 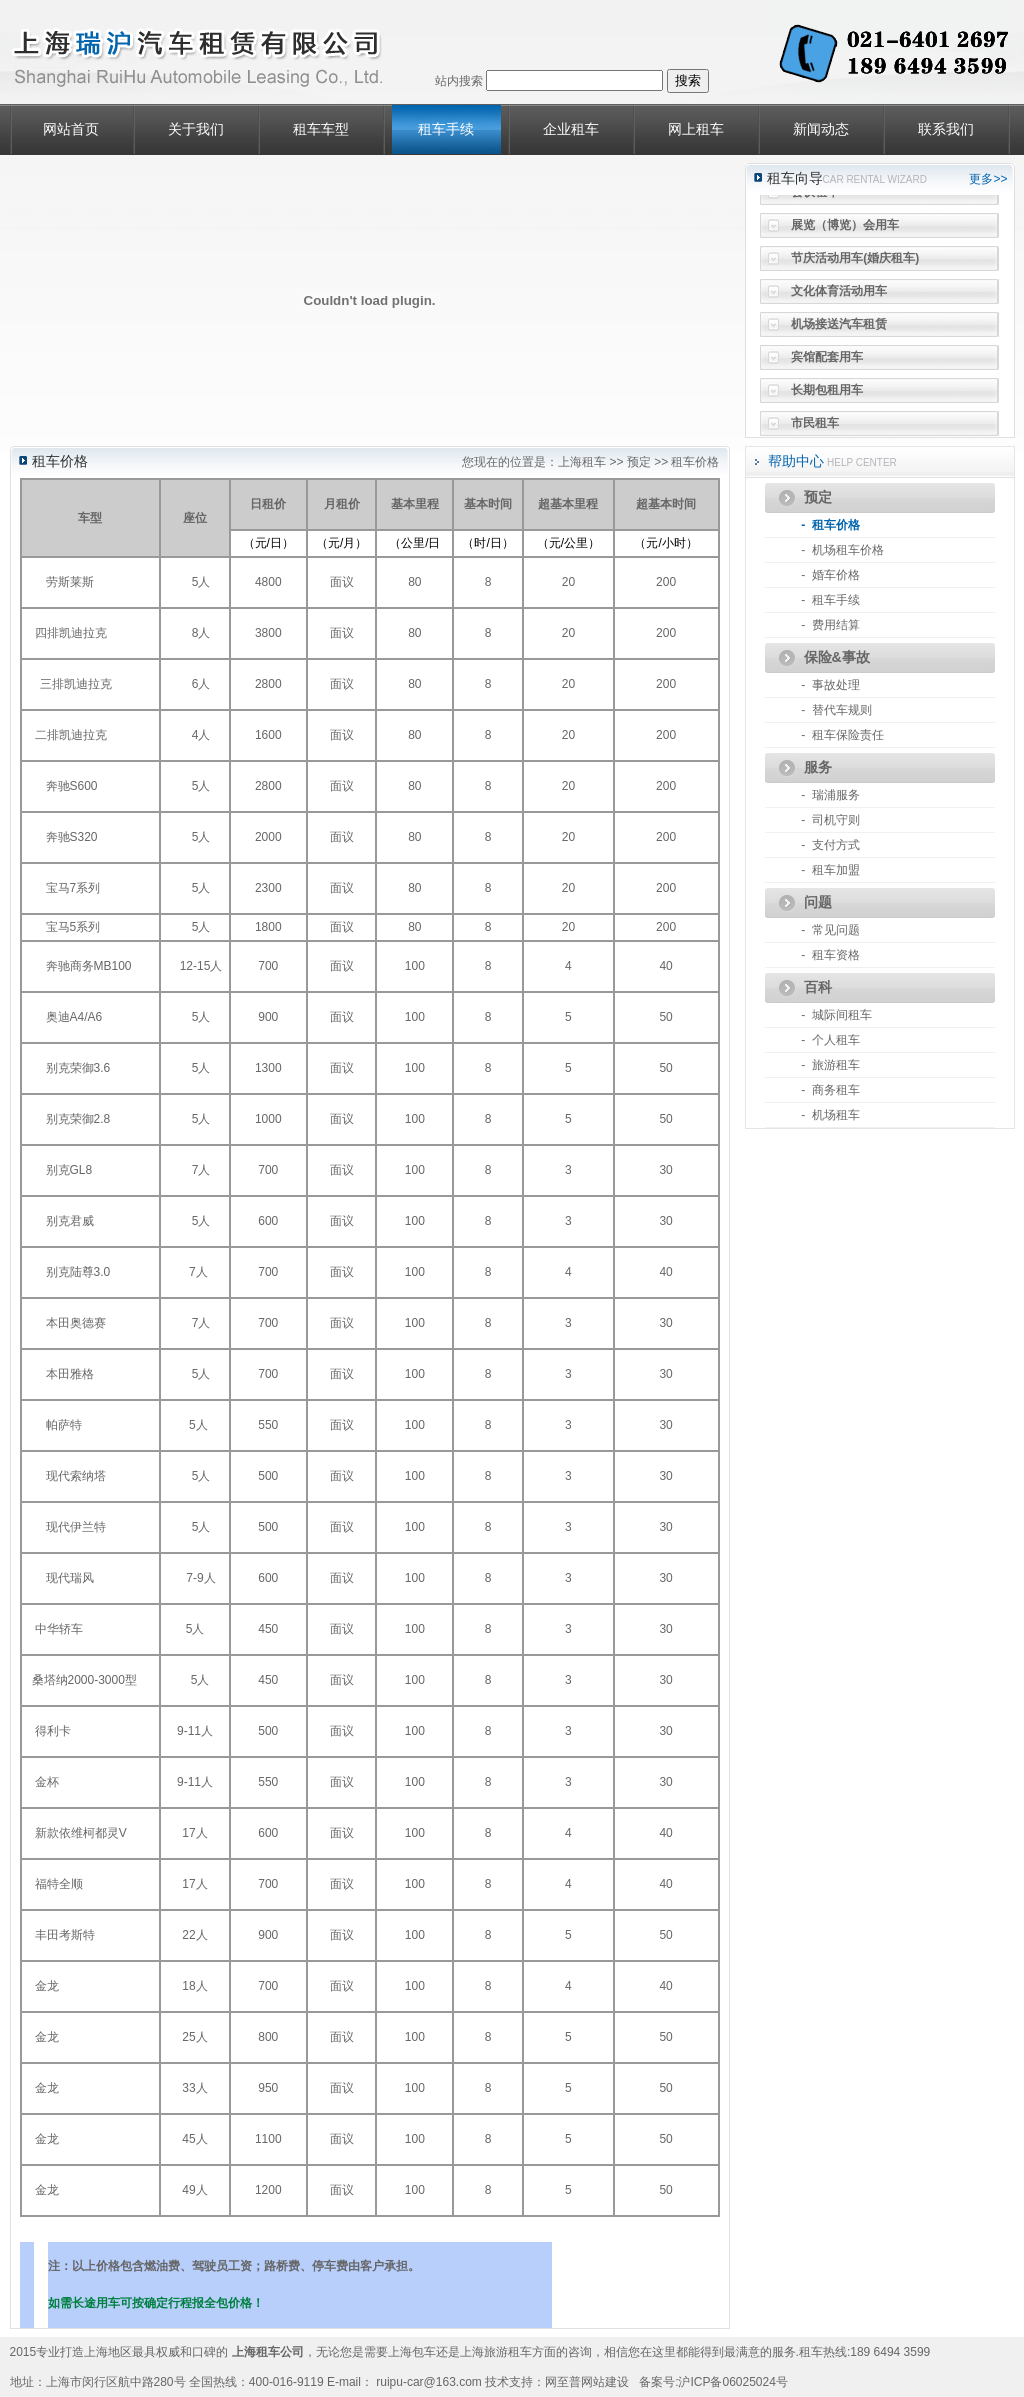 What do you see at coordinates (830, 845) in the screenshot?
I see `- 支付方式` at bounding box center [830, 845].